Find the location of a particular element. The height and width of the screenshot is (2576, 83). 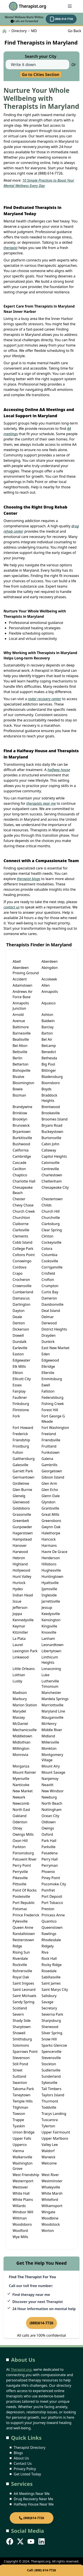

Gaithersburg is located at coordinates (24, 1458).